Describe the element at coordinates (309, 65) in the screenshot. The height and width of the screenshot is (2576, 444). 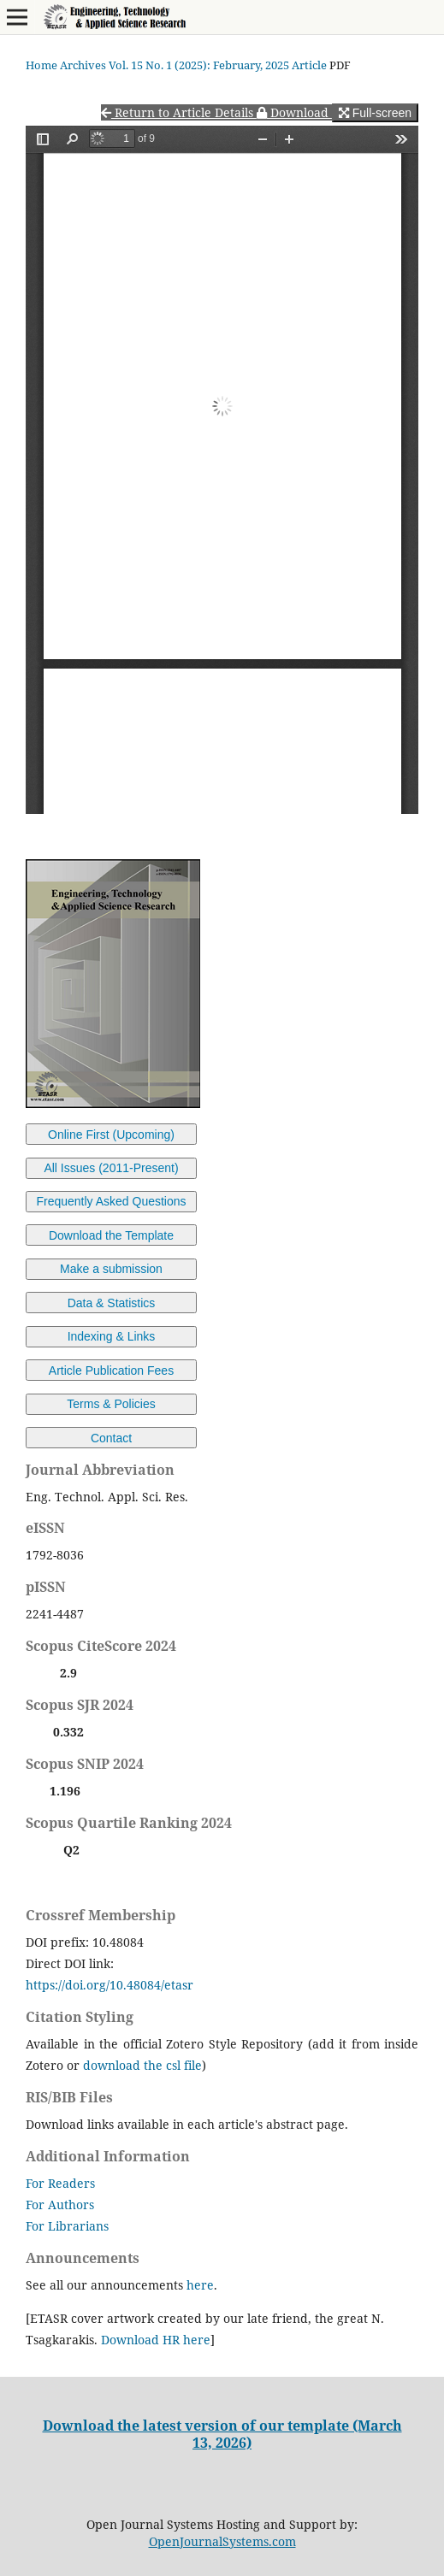
I see `Article` at that location.